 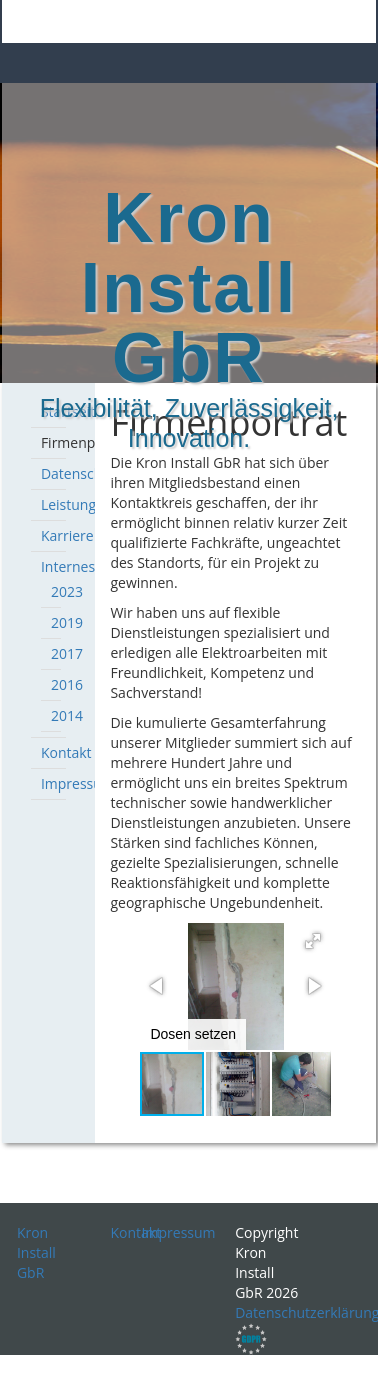 I want to click on 2019, so click(x=67, y=622).